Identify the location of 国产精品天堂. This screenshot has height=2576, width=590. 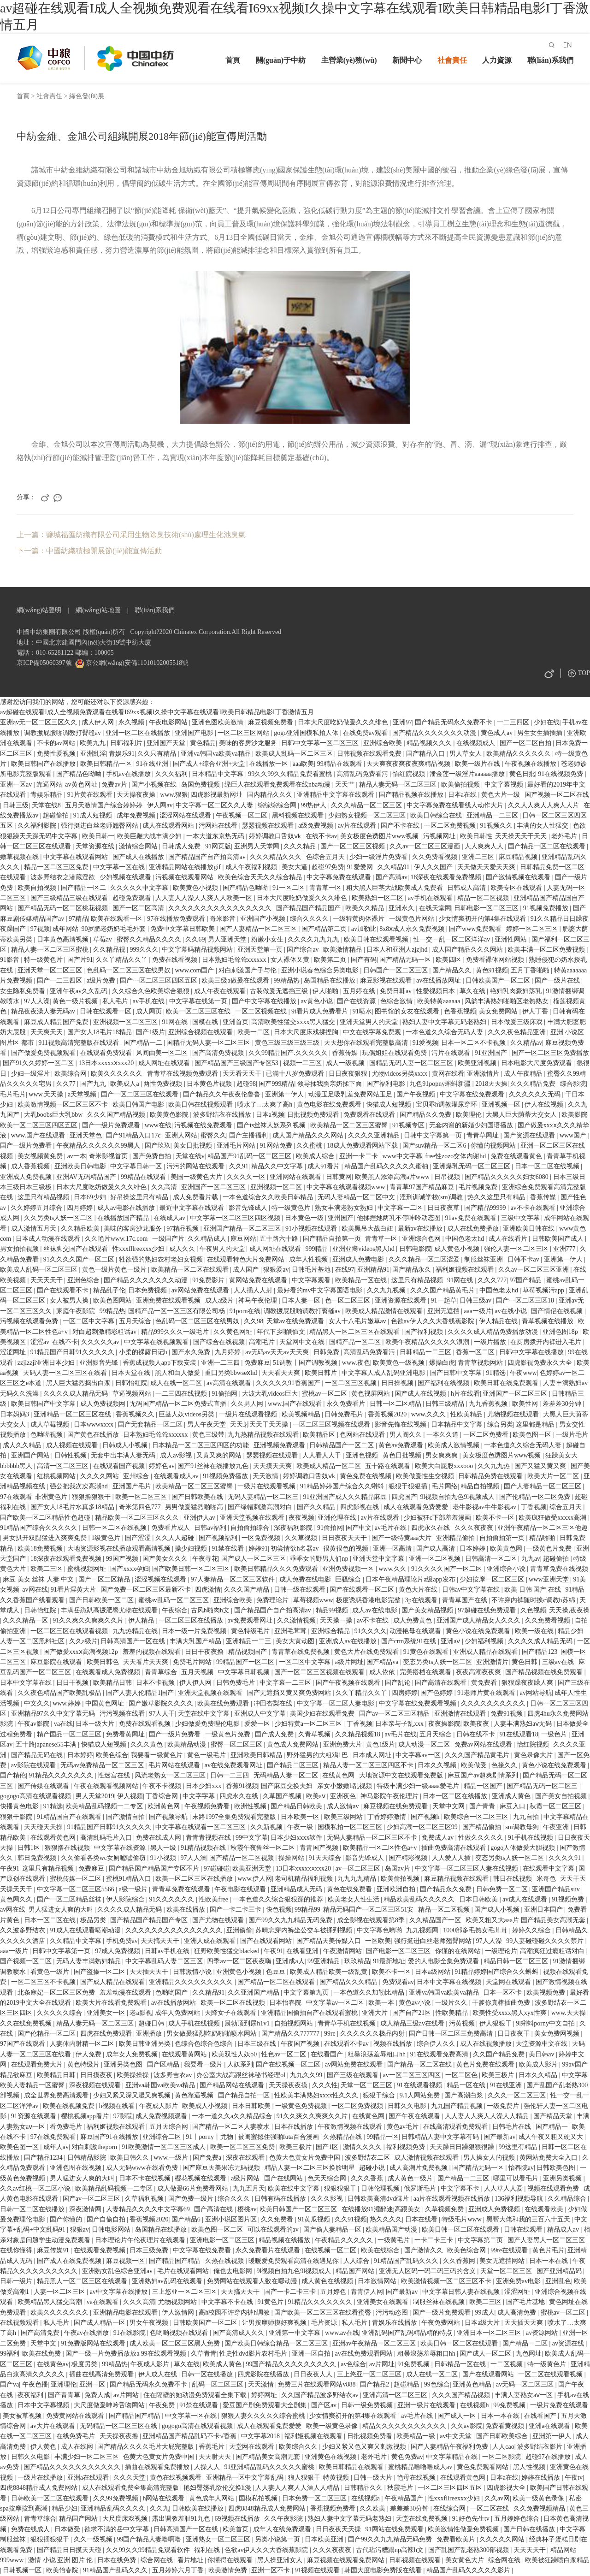
(553, 2116).